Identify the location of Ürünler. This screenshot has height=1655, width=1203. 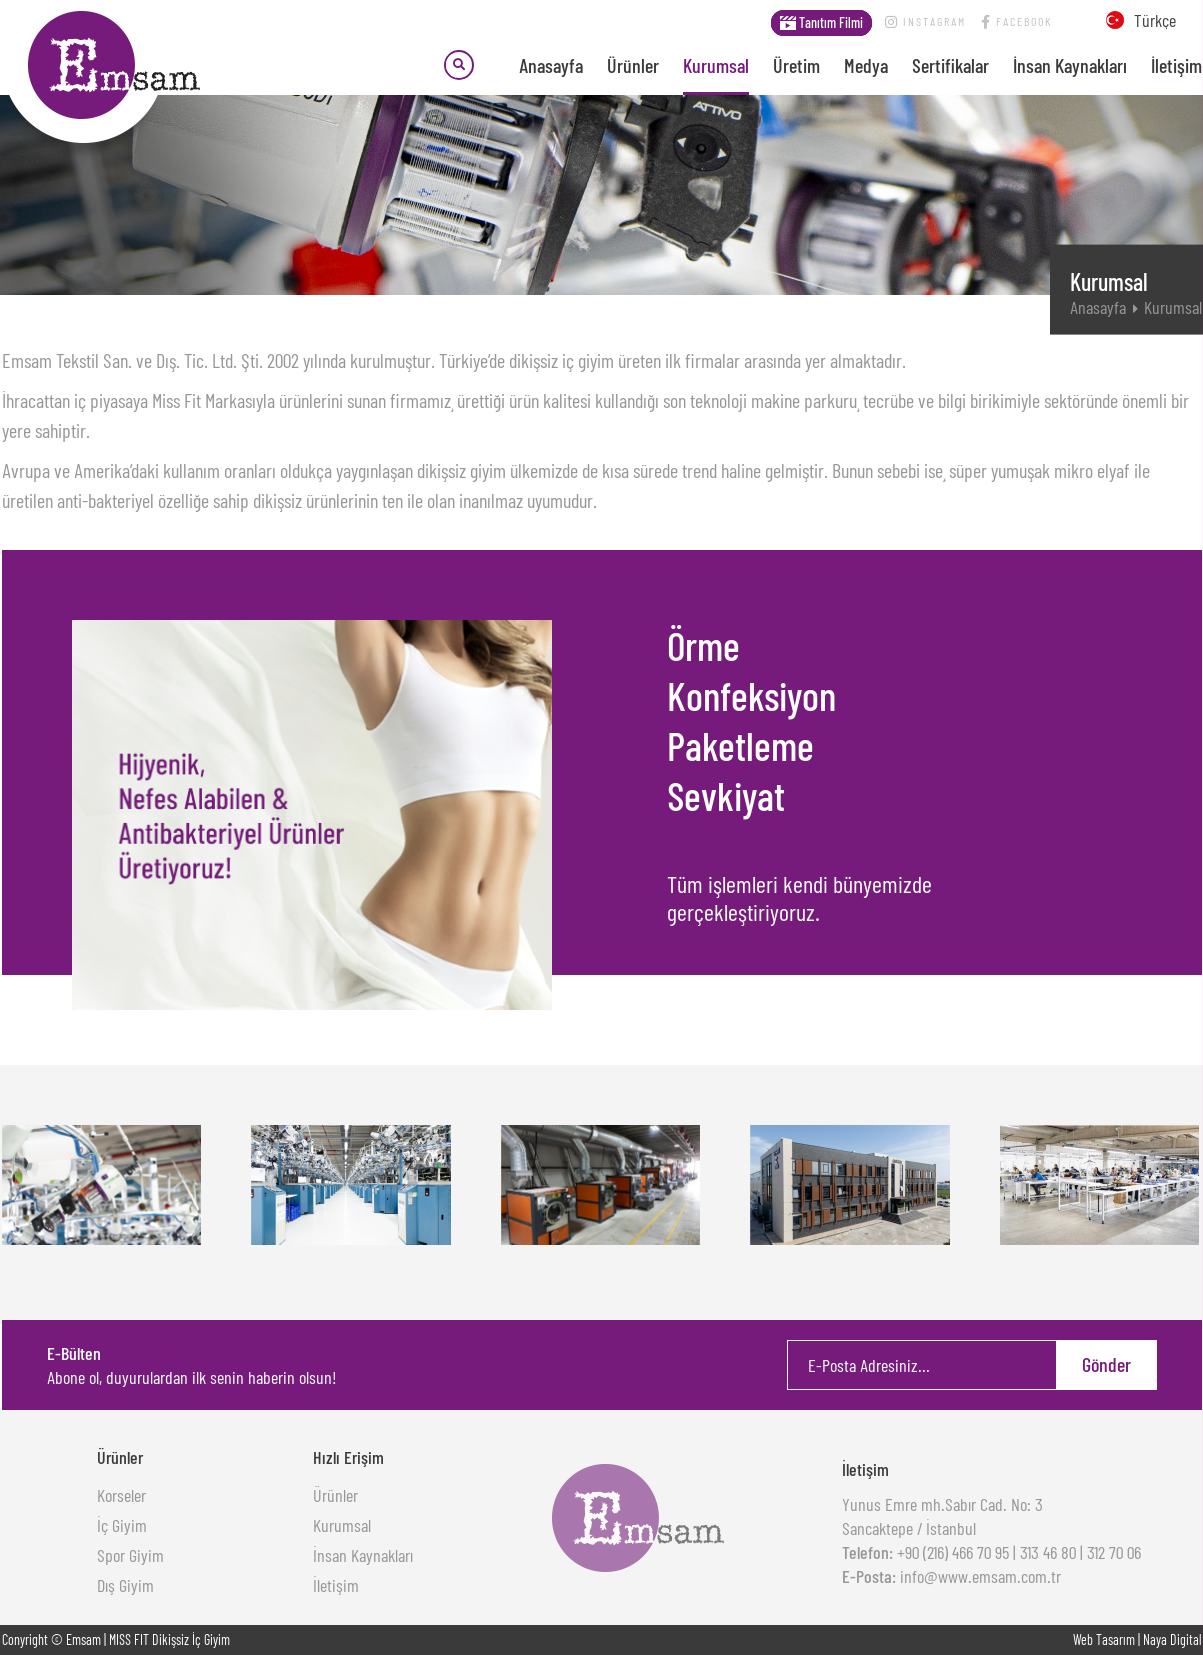
(633, 65).